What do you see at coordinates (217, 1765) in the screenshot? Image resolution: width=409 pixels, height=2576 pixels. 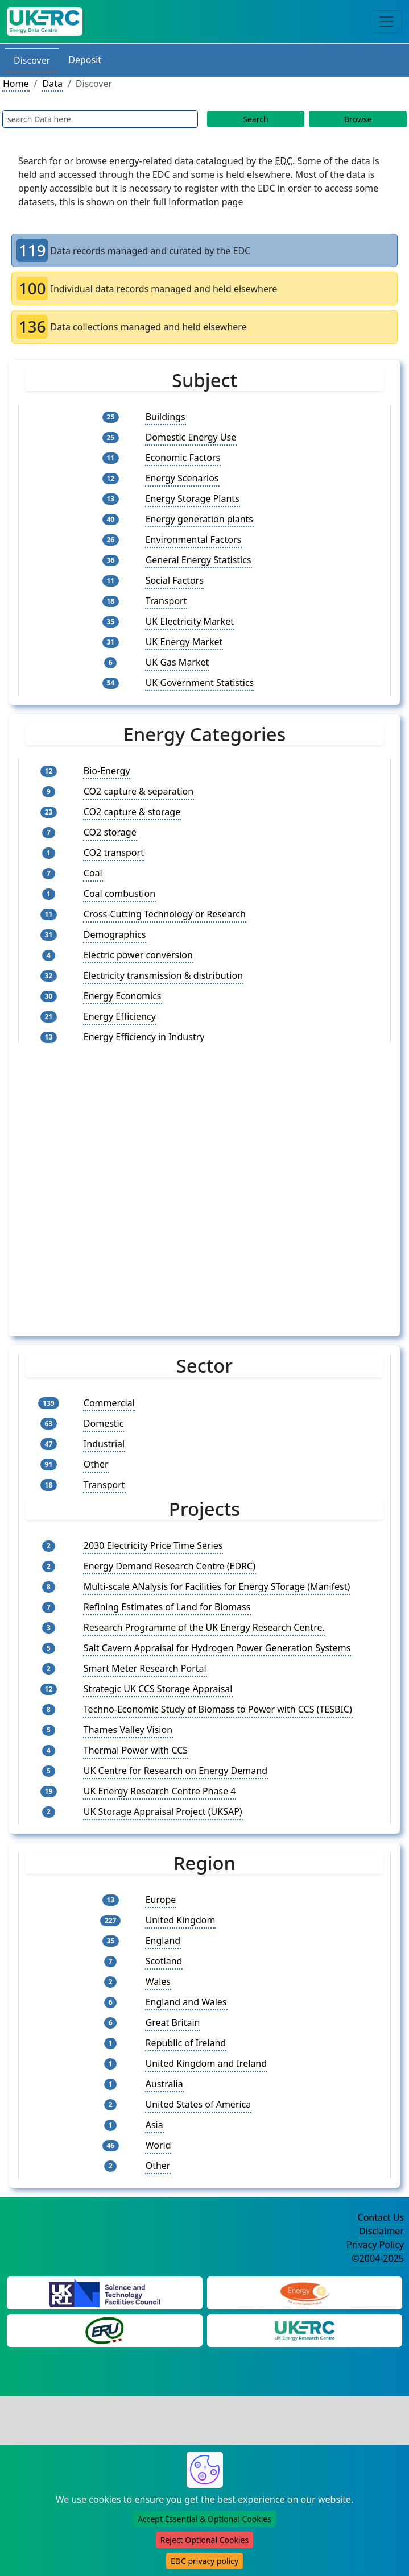 I see `Multi-scale ANalysis for Facilities for Energy STorage (Manifest)` at bounding box center [217, 1765].